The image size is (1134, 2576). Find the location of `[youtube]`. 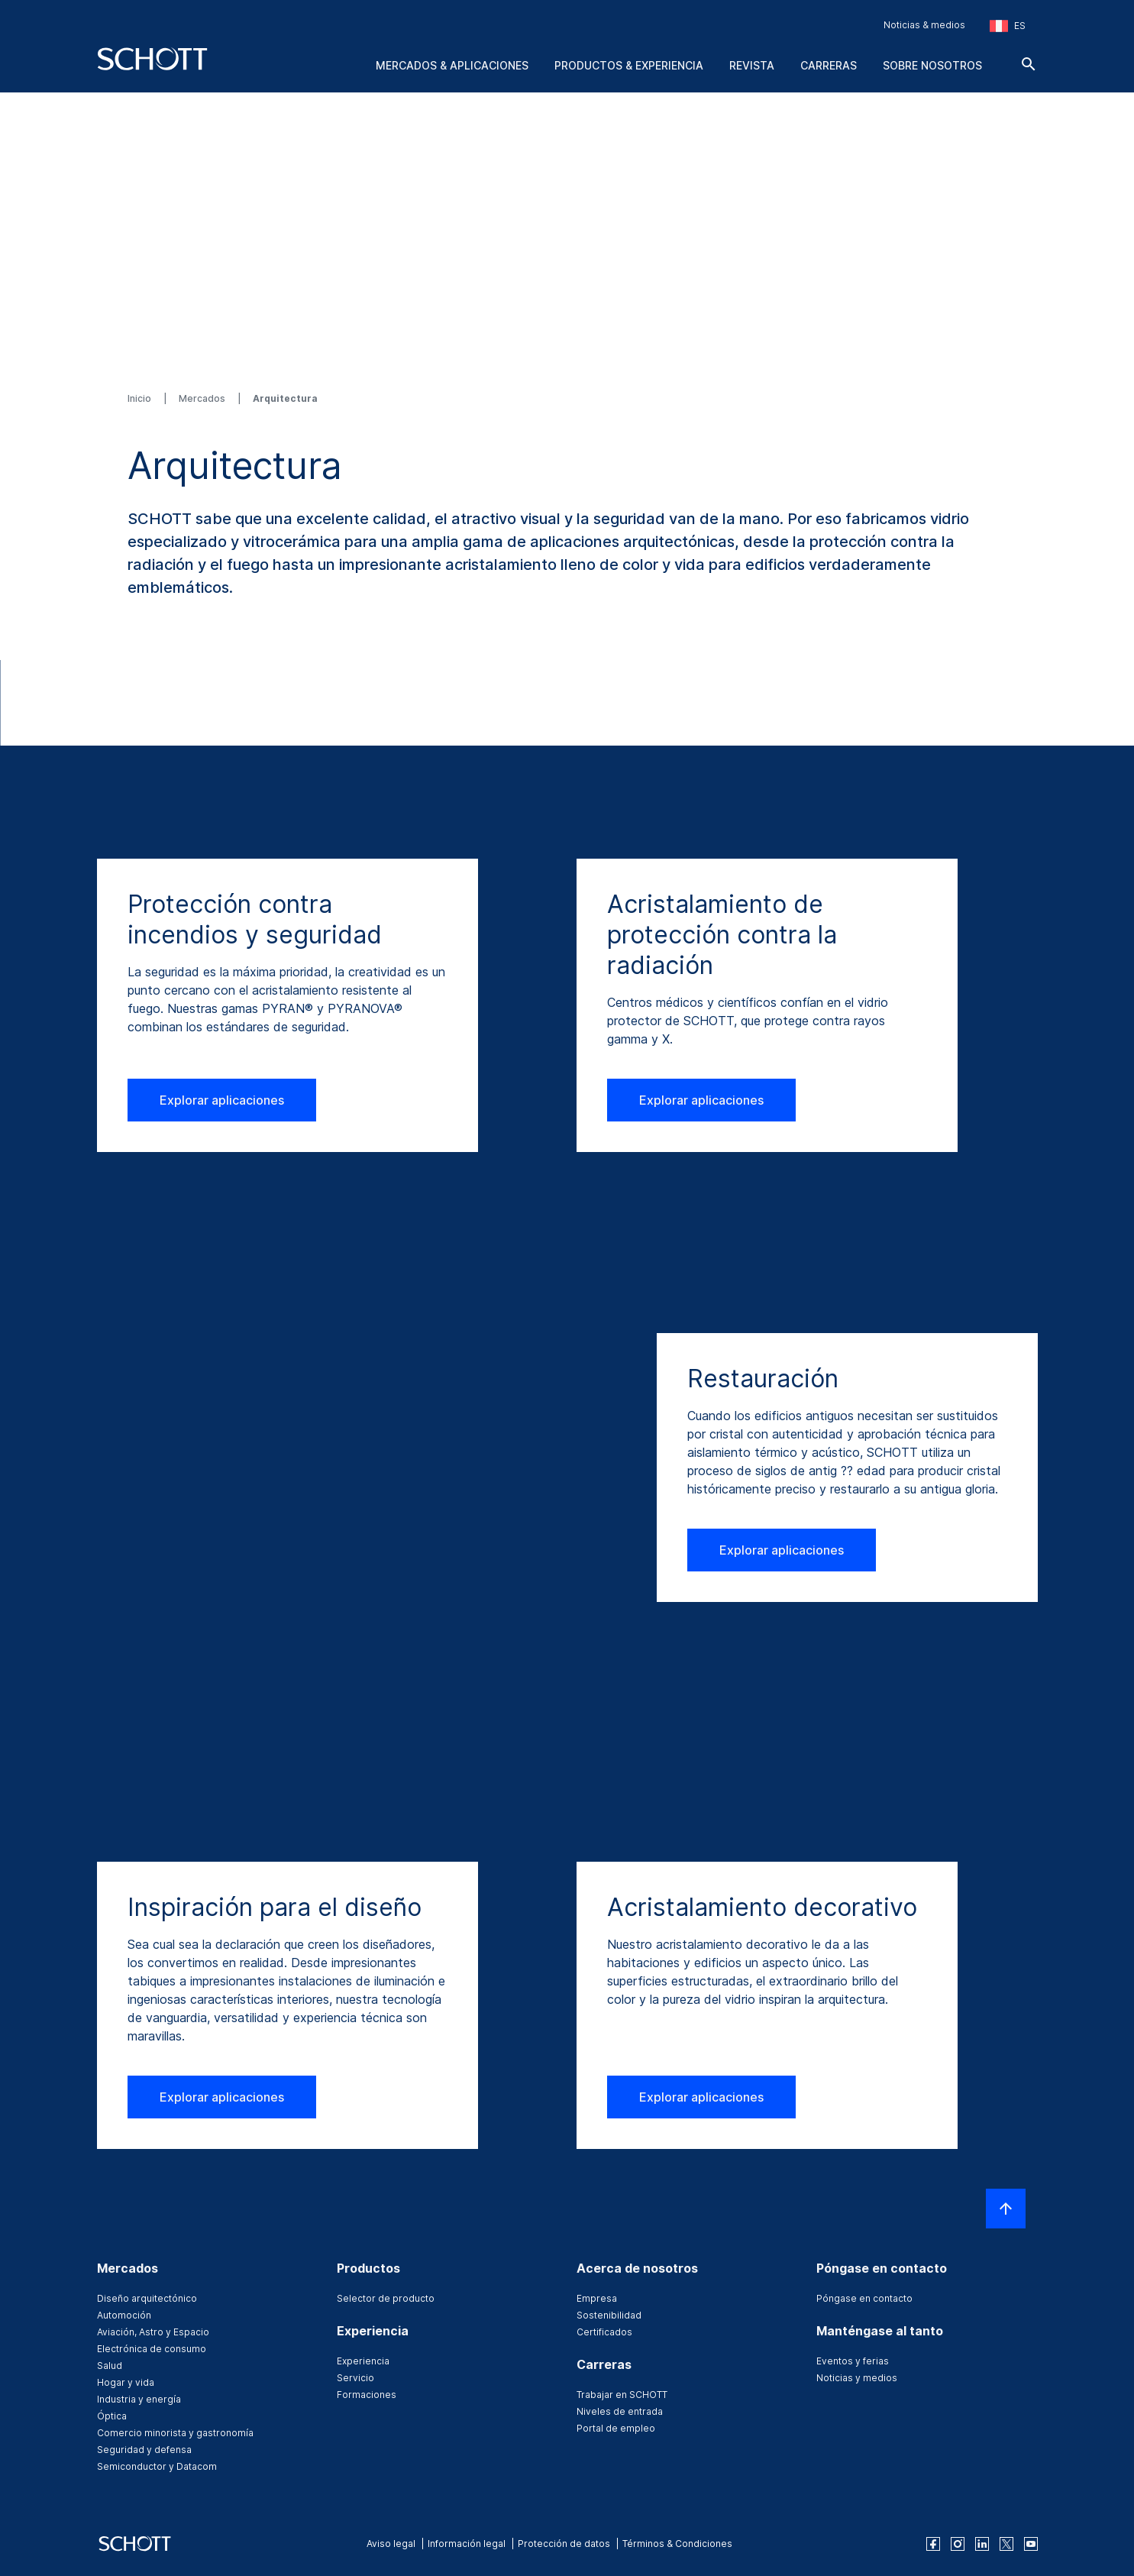

[youtube] is located at coordinates (1031, 2544).